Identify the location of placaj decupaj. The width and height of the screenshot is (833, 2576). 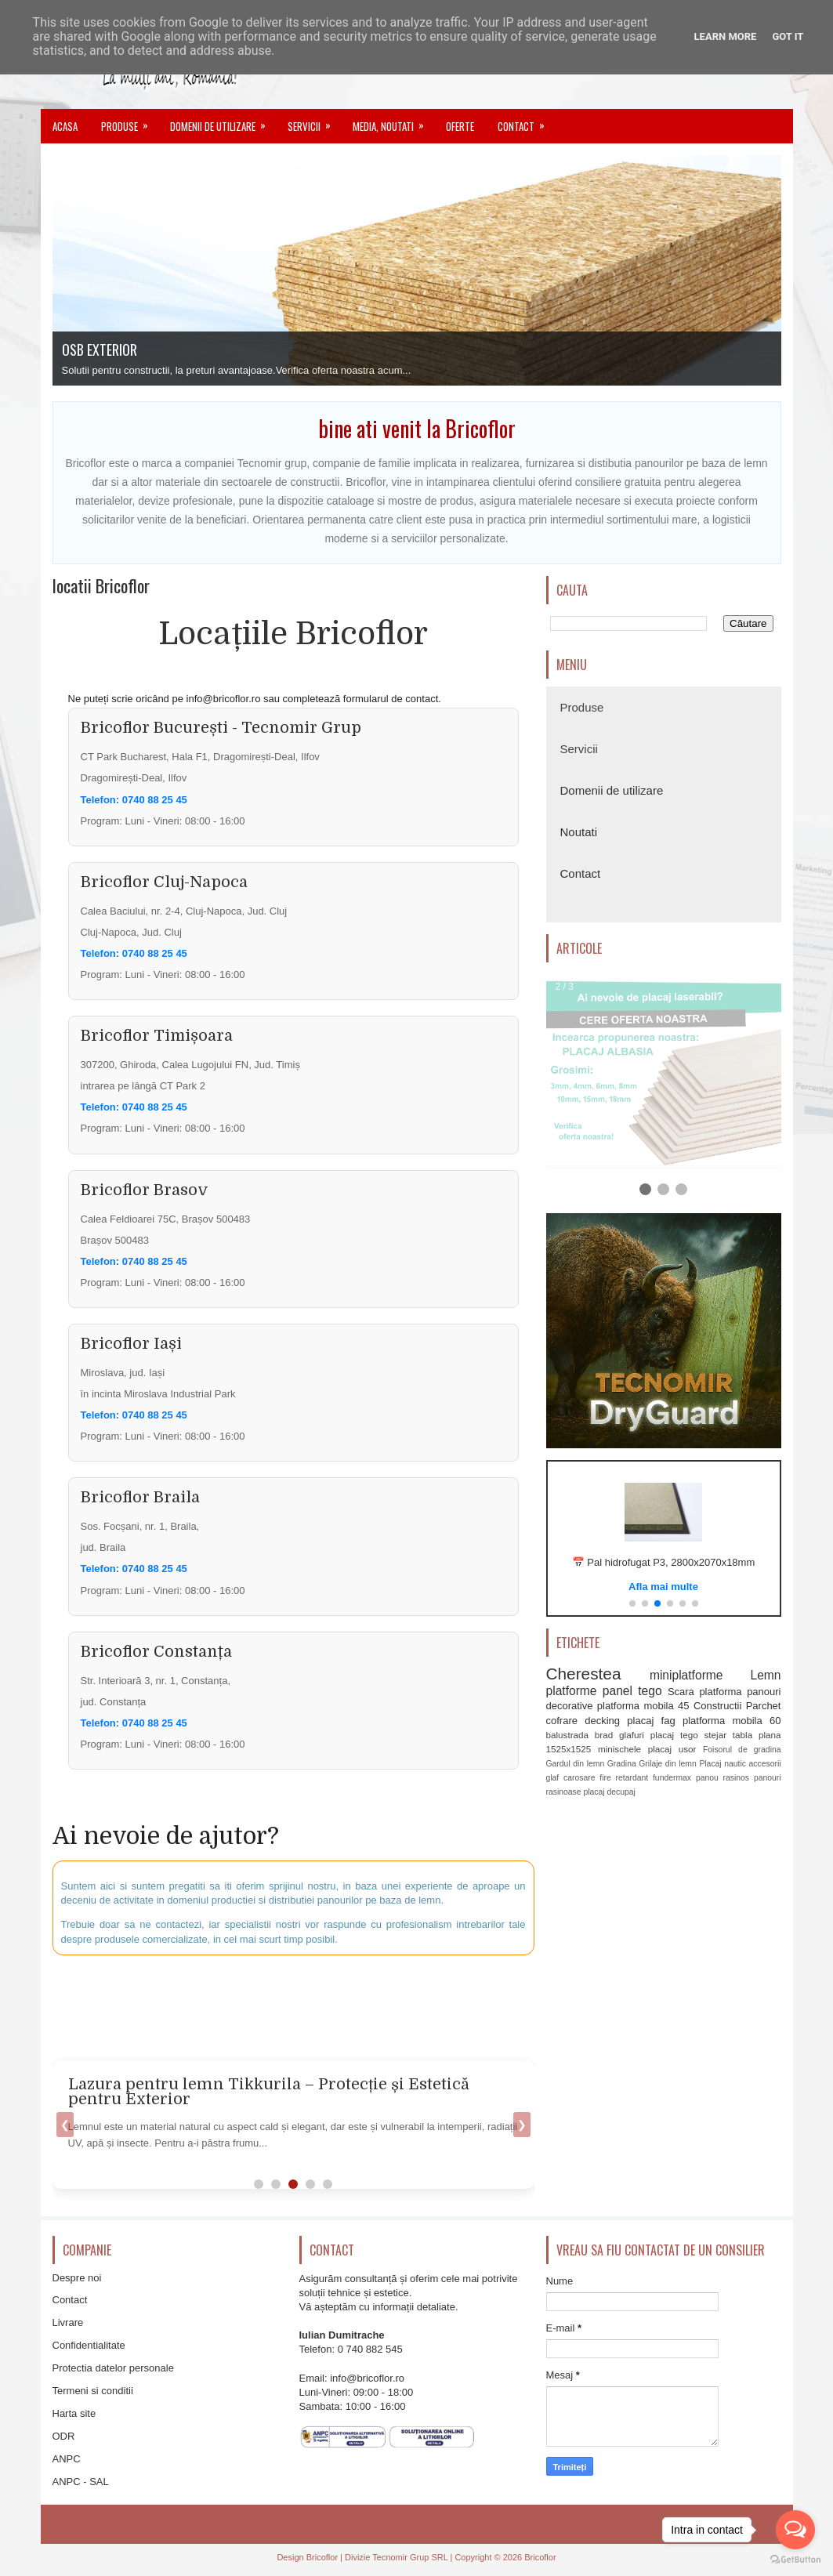
(609, 1792).